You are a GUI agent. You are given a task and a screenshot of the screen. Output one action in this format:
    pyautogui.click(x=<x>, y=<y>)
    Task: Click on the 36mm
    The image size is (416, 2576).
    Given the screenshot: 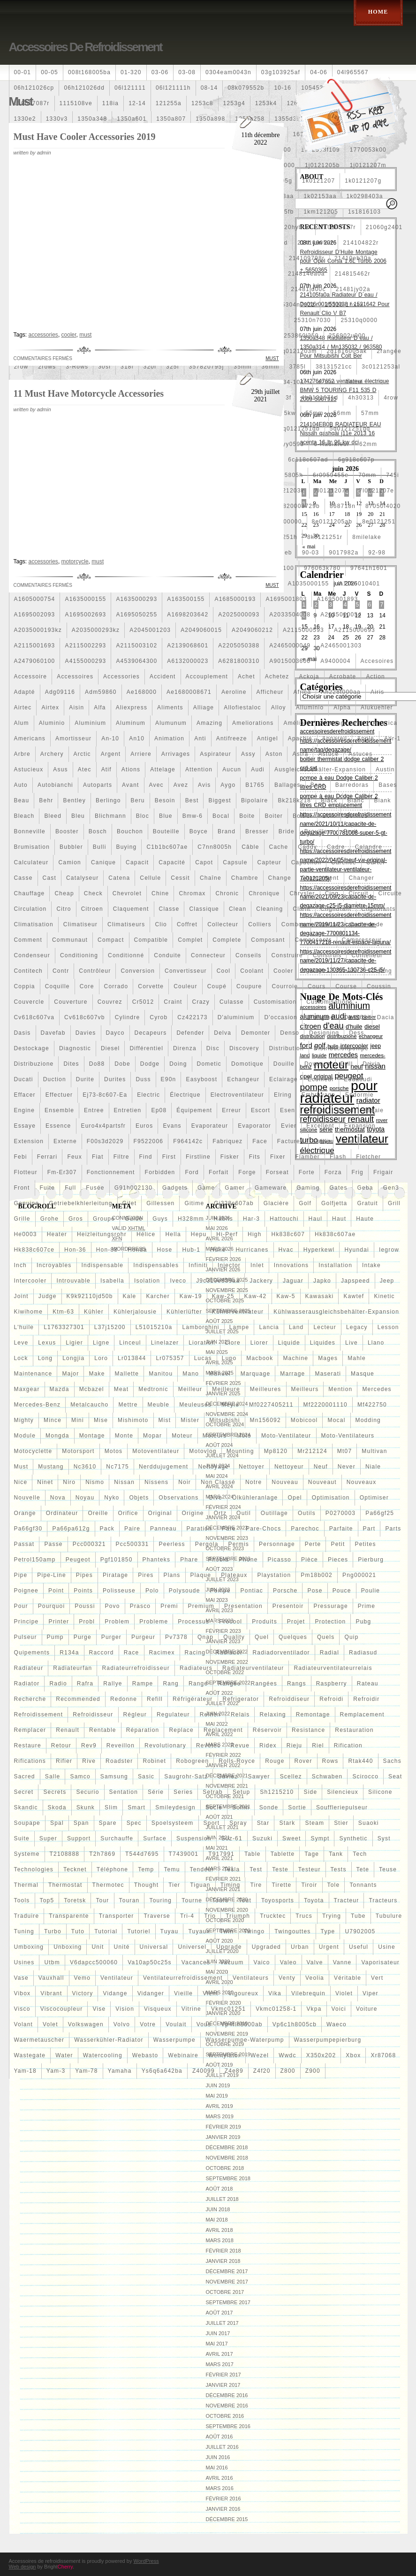 What is the action you would take?
    pyautogui.click(x=270, y=366)
    